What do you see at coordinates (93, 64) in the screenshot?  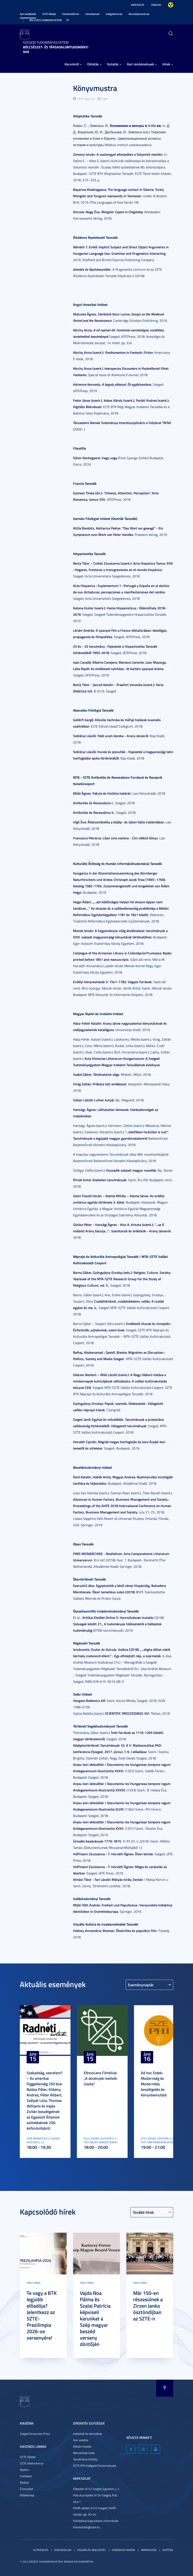 I see `Oktatás` at bounding box center [93, 64].